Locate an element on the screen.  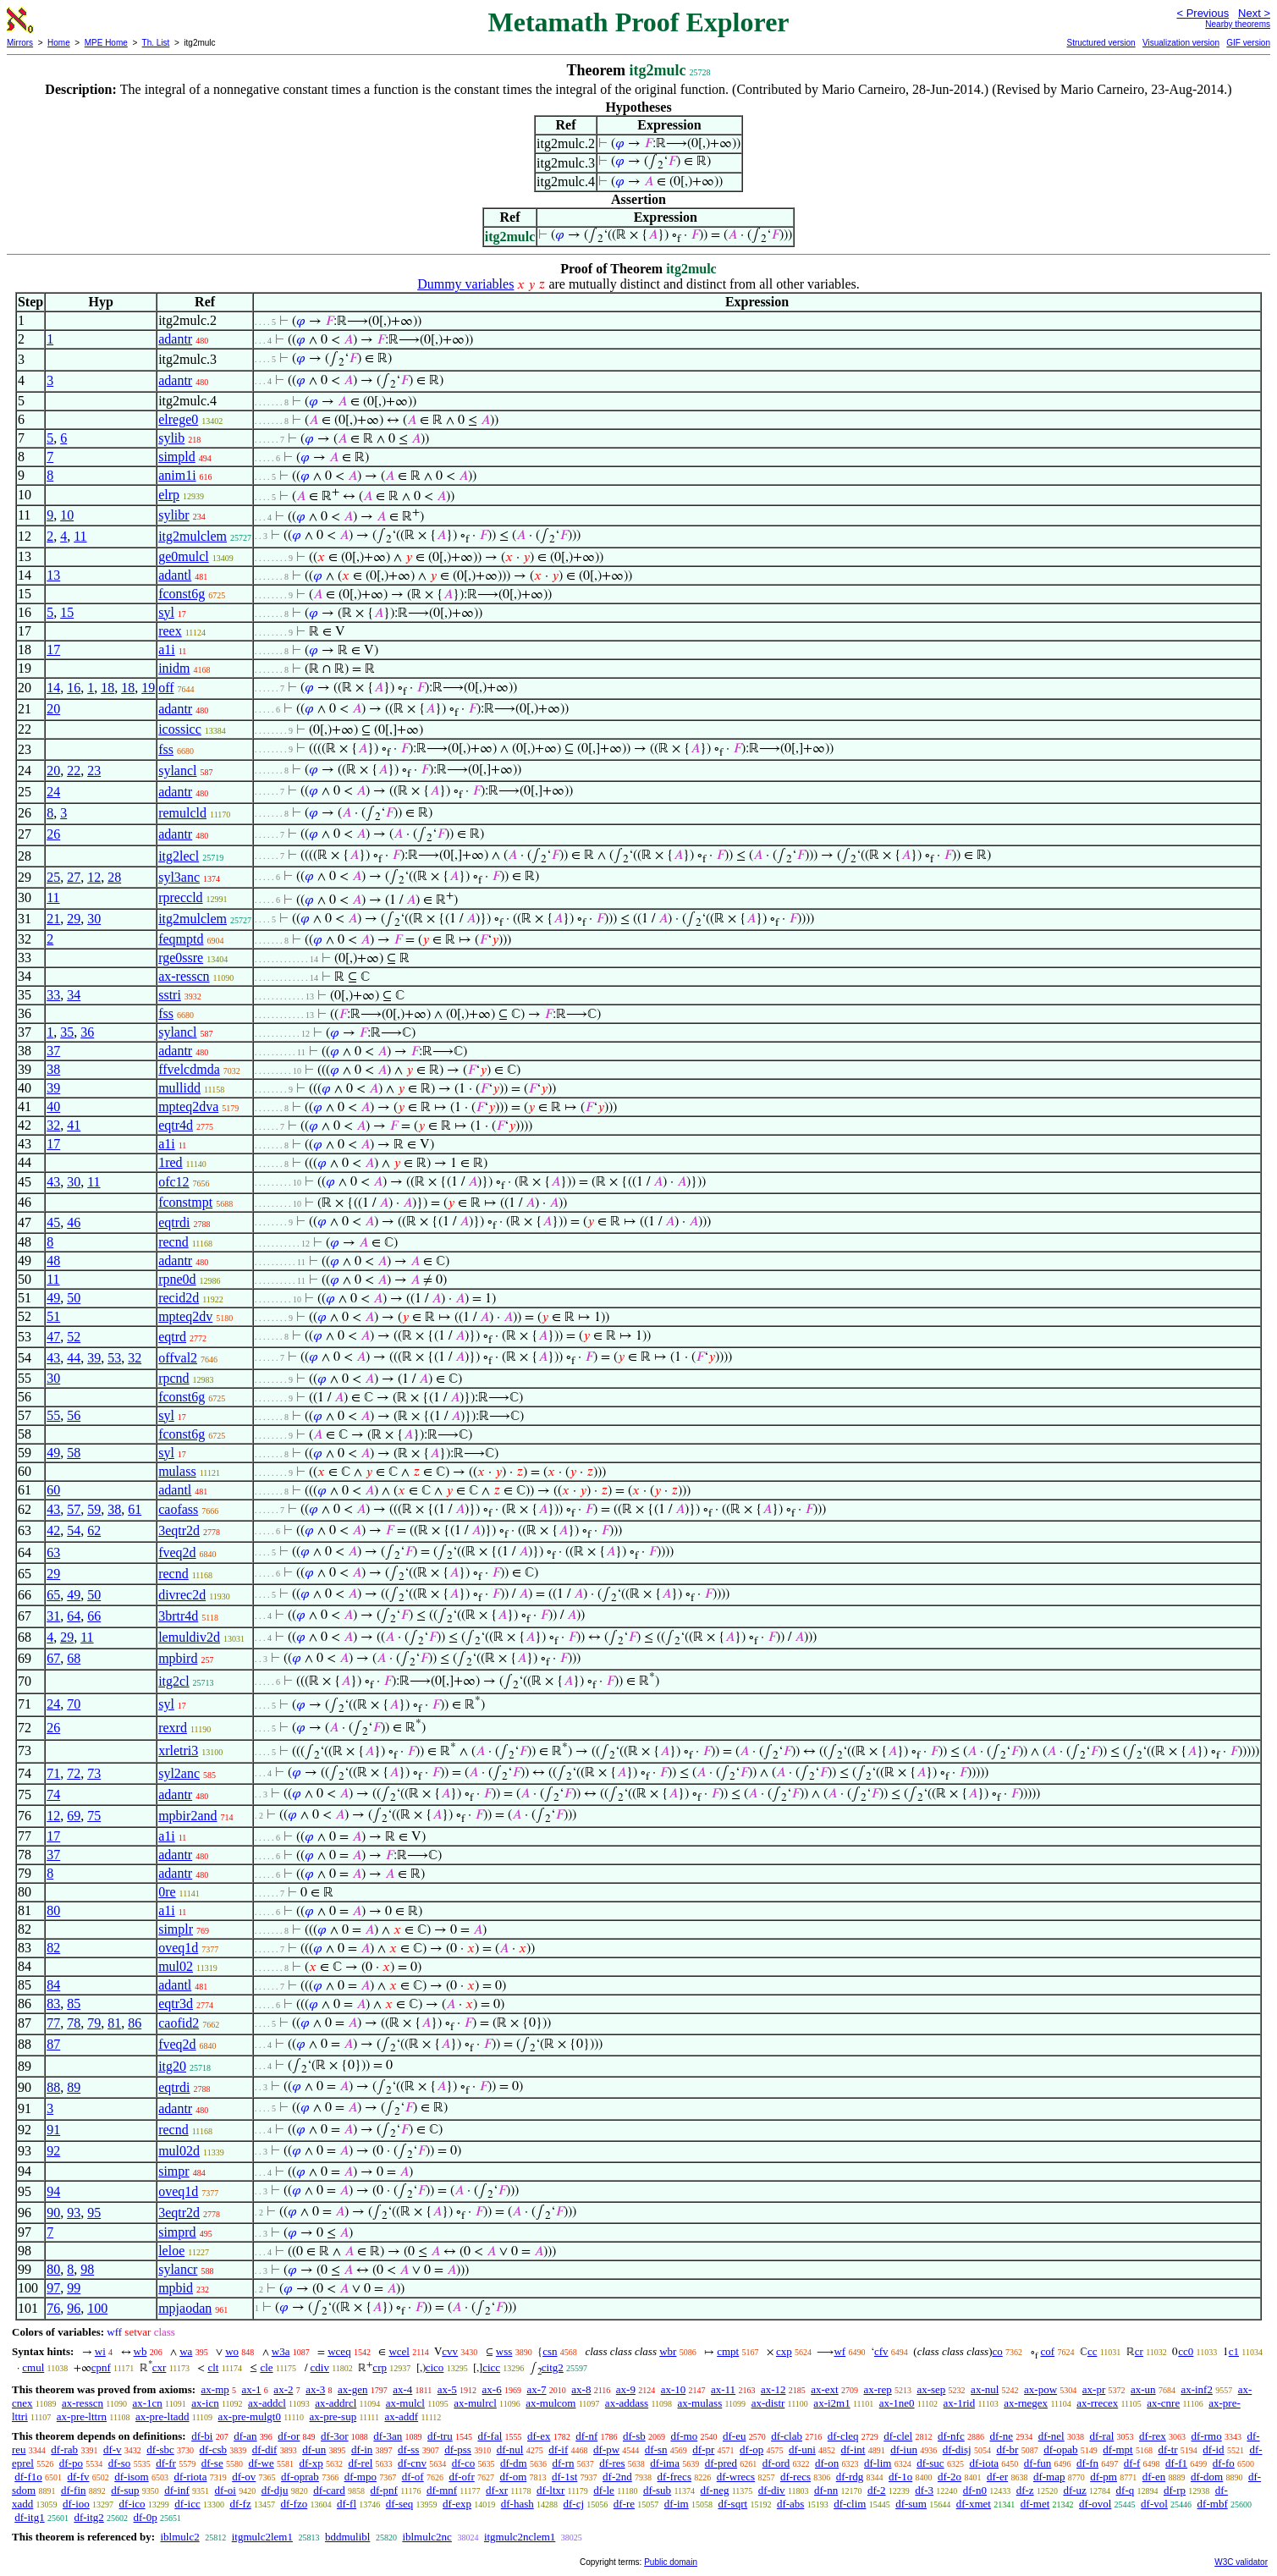
12 is located at coordinates (94, 877).